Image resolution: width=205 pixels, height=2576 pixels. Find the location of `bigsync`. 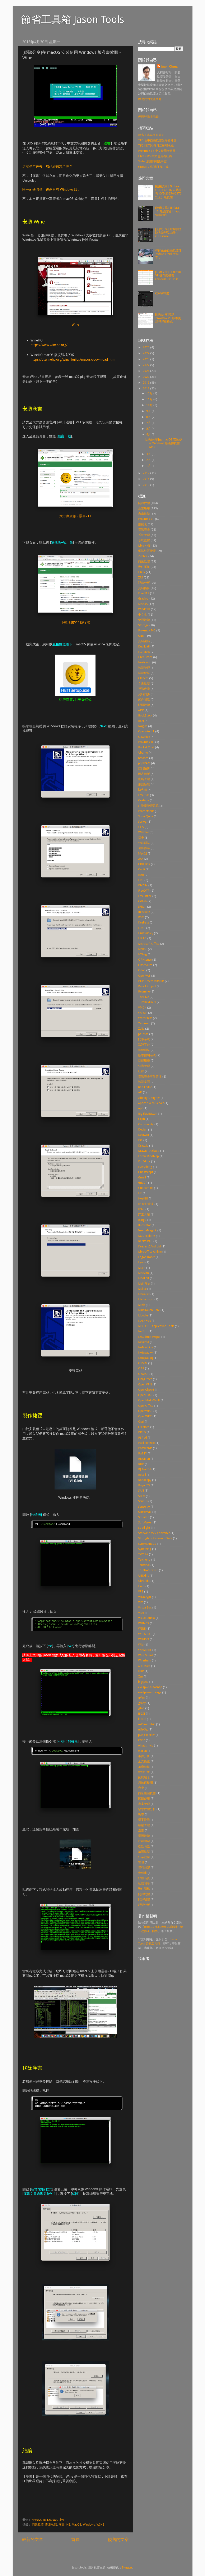

bigsync is located at coordinates (143, 1681).